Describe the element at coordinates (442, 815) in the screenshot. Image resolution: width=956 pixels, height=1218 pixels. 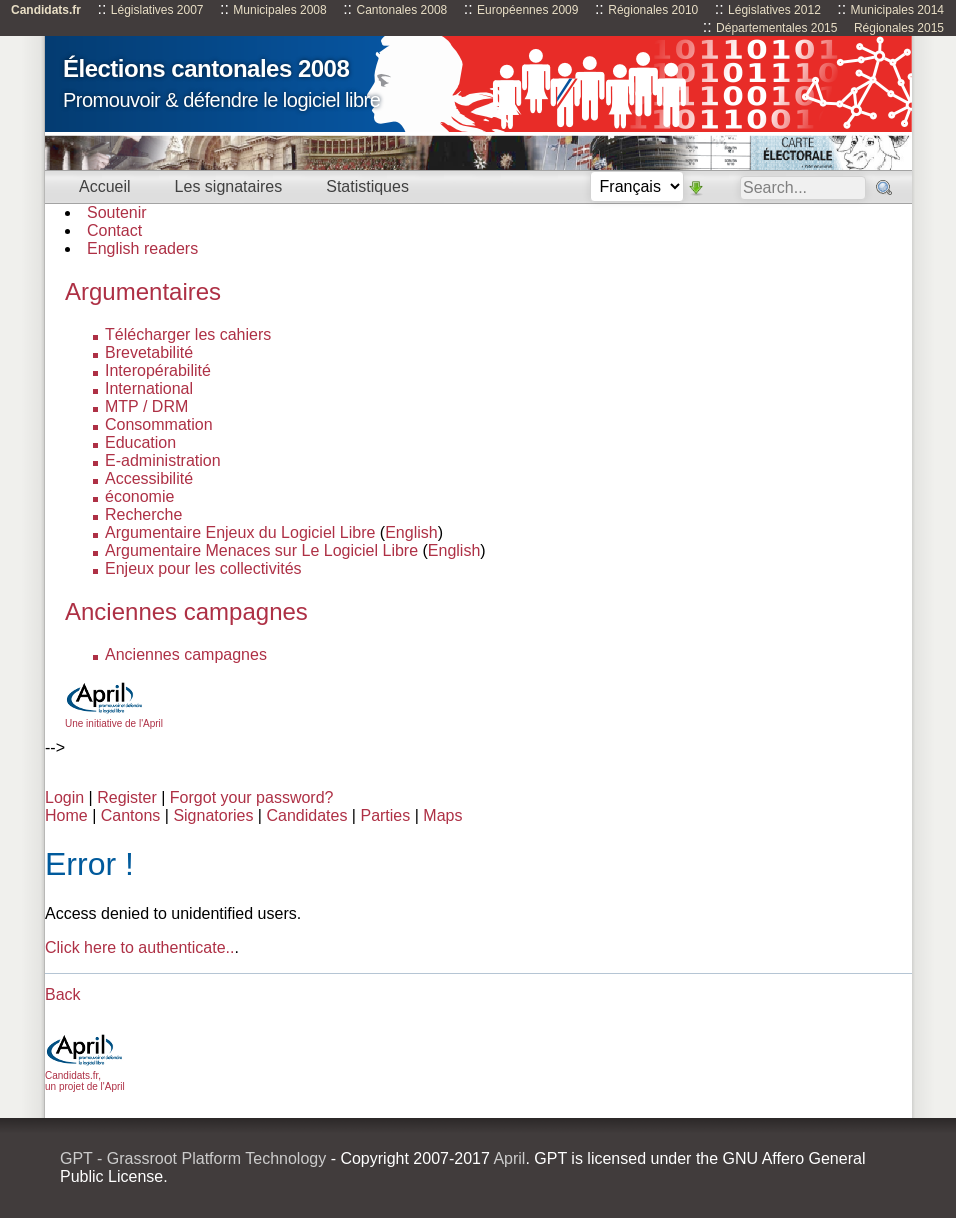
I see `Maps` at that location.